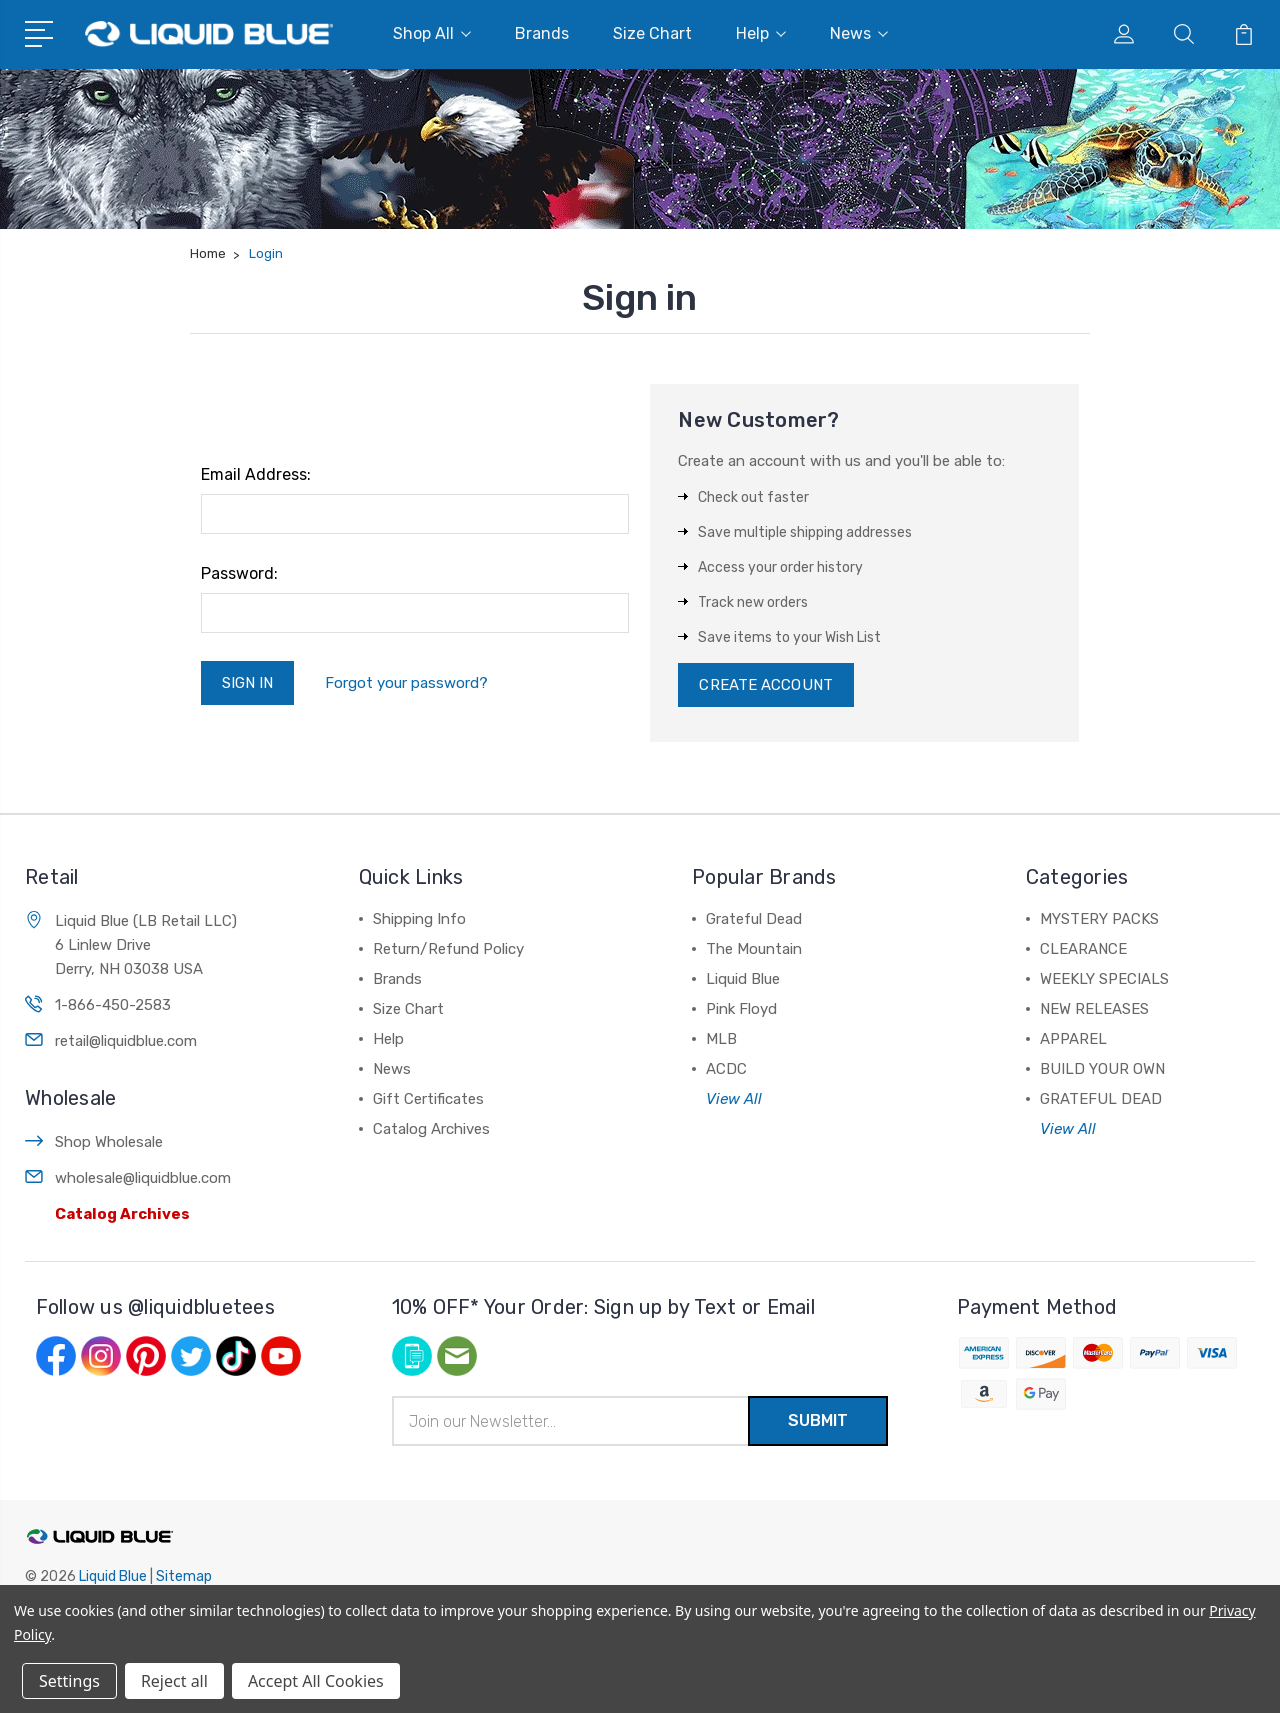 Image resolution: width=1280 pixels, height=1713 pixels. What do you see at coordinates (448, 949) in the screenshot?
I see `Return/Refund Policy` at bounding box center [448, 949].